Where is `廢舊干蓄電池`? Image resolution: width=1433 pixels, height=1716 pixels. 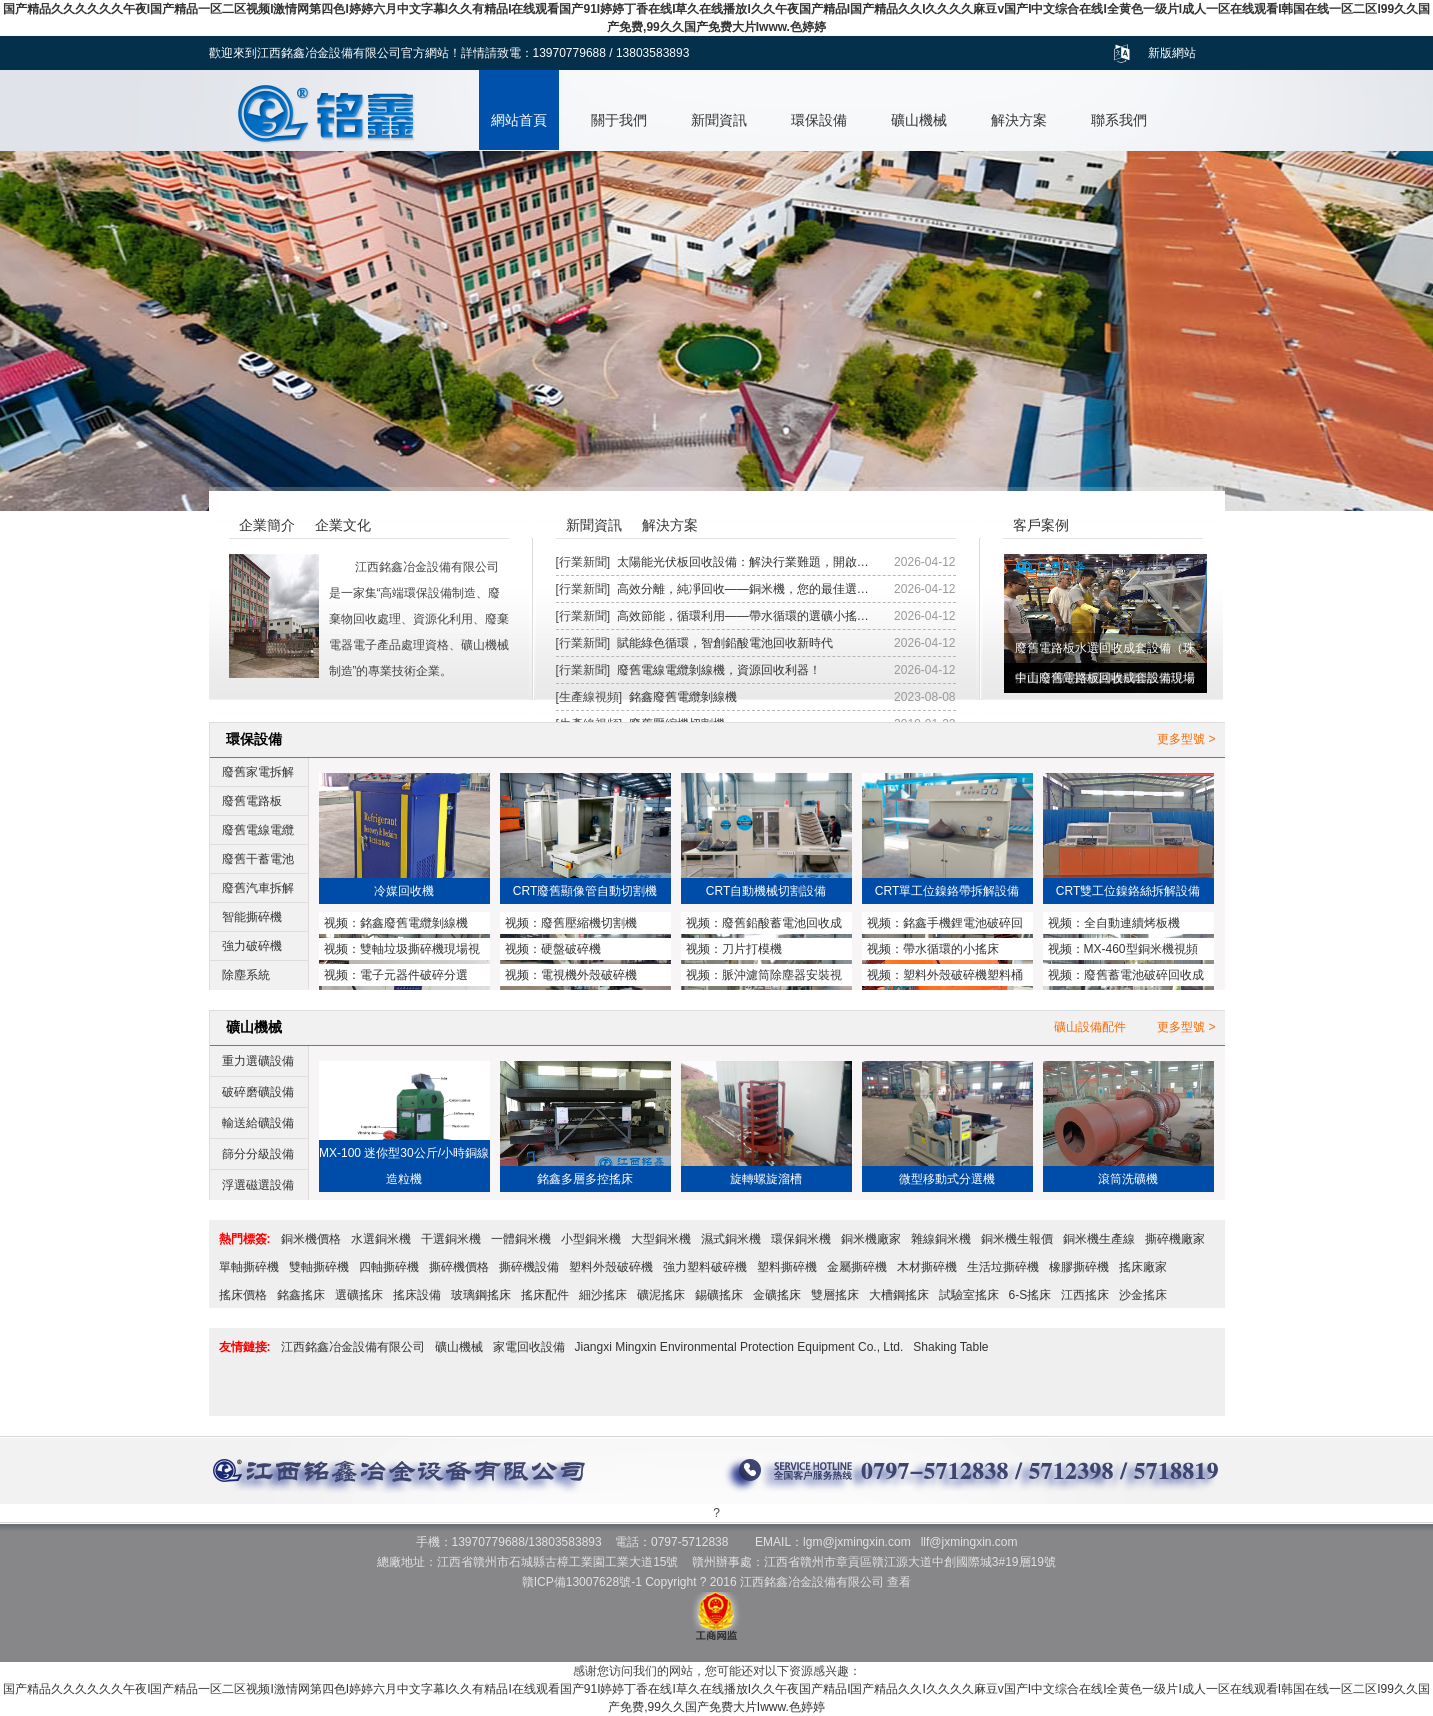
廢舊干蓄電池 is located at coordinates (258, 859).